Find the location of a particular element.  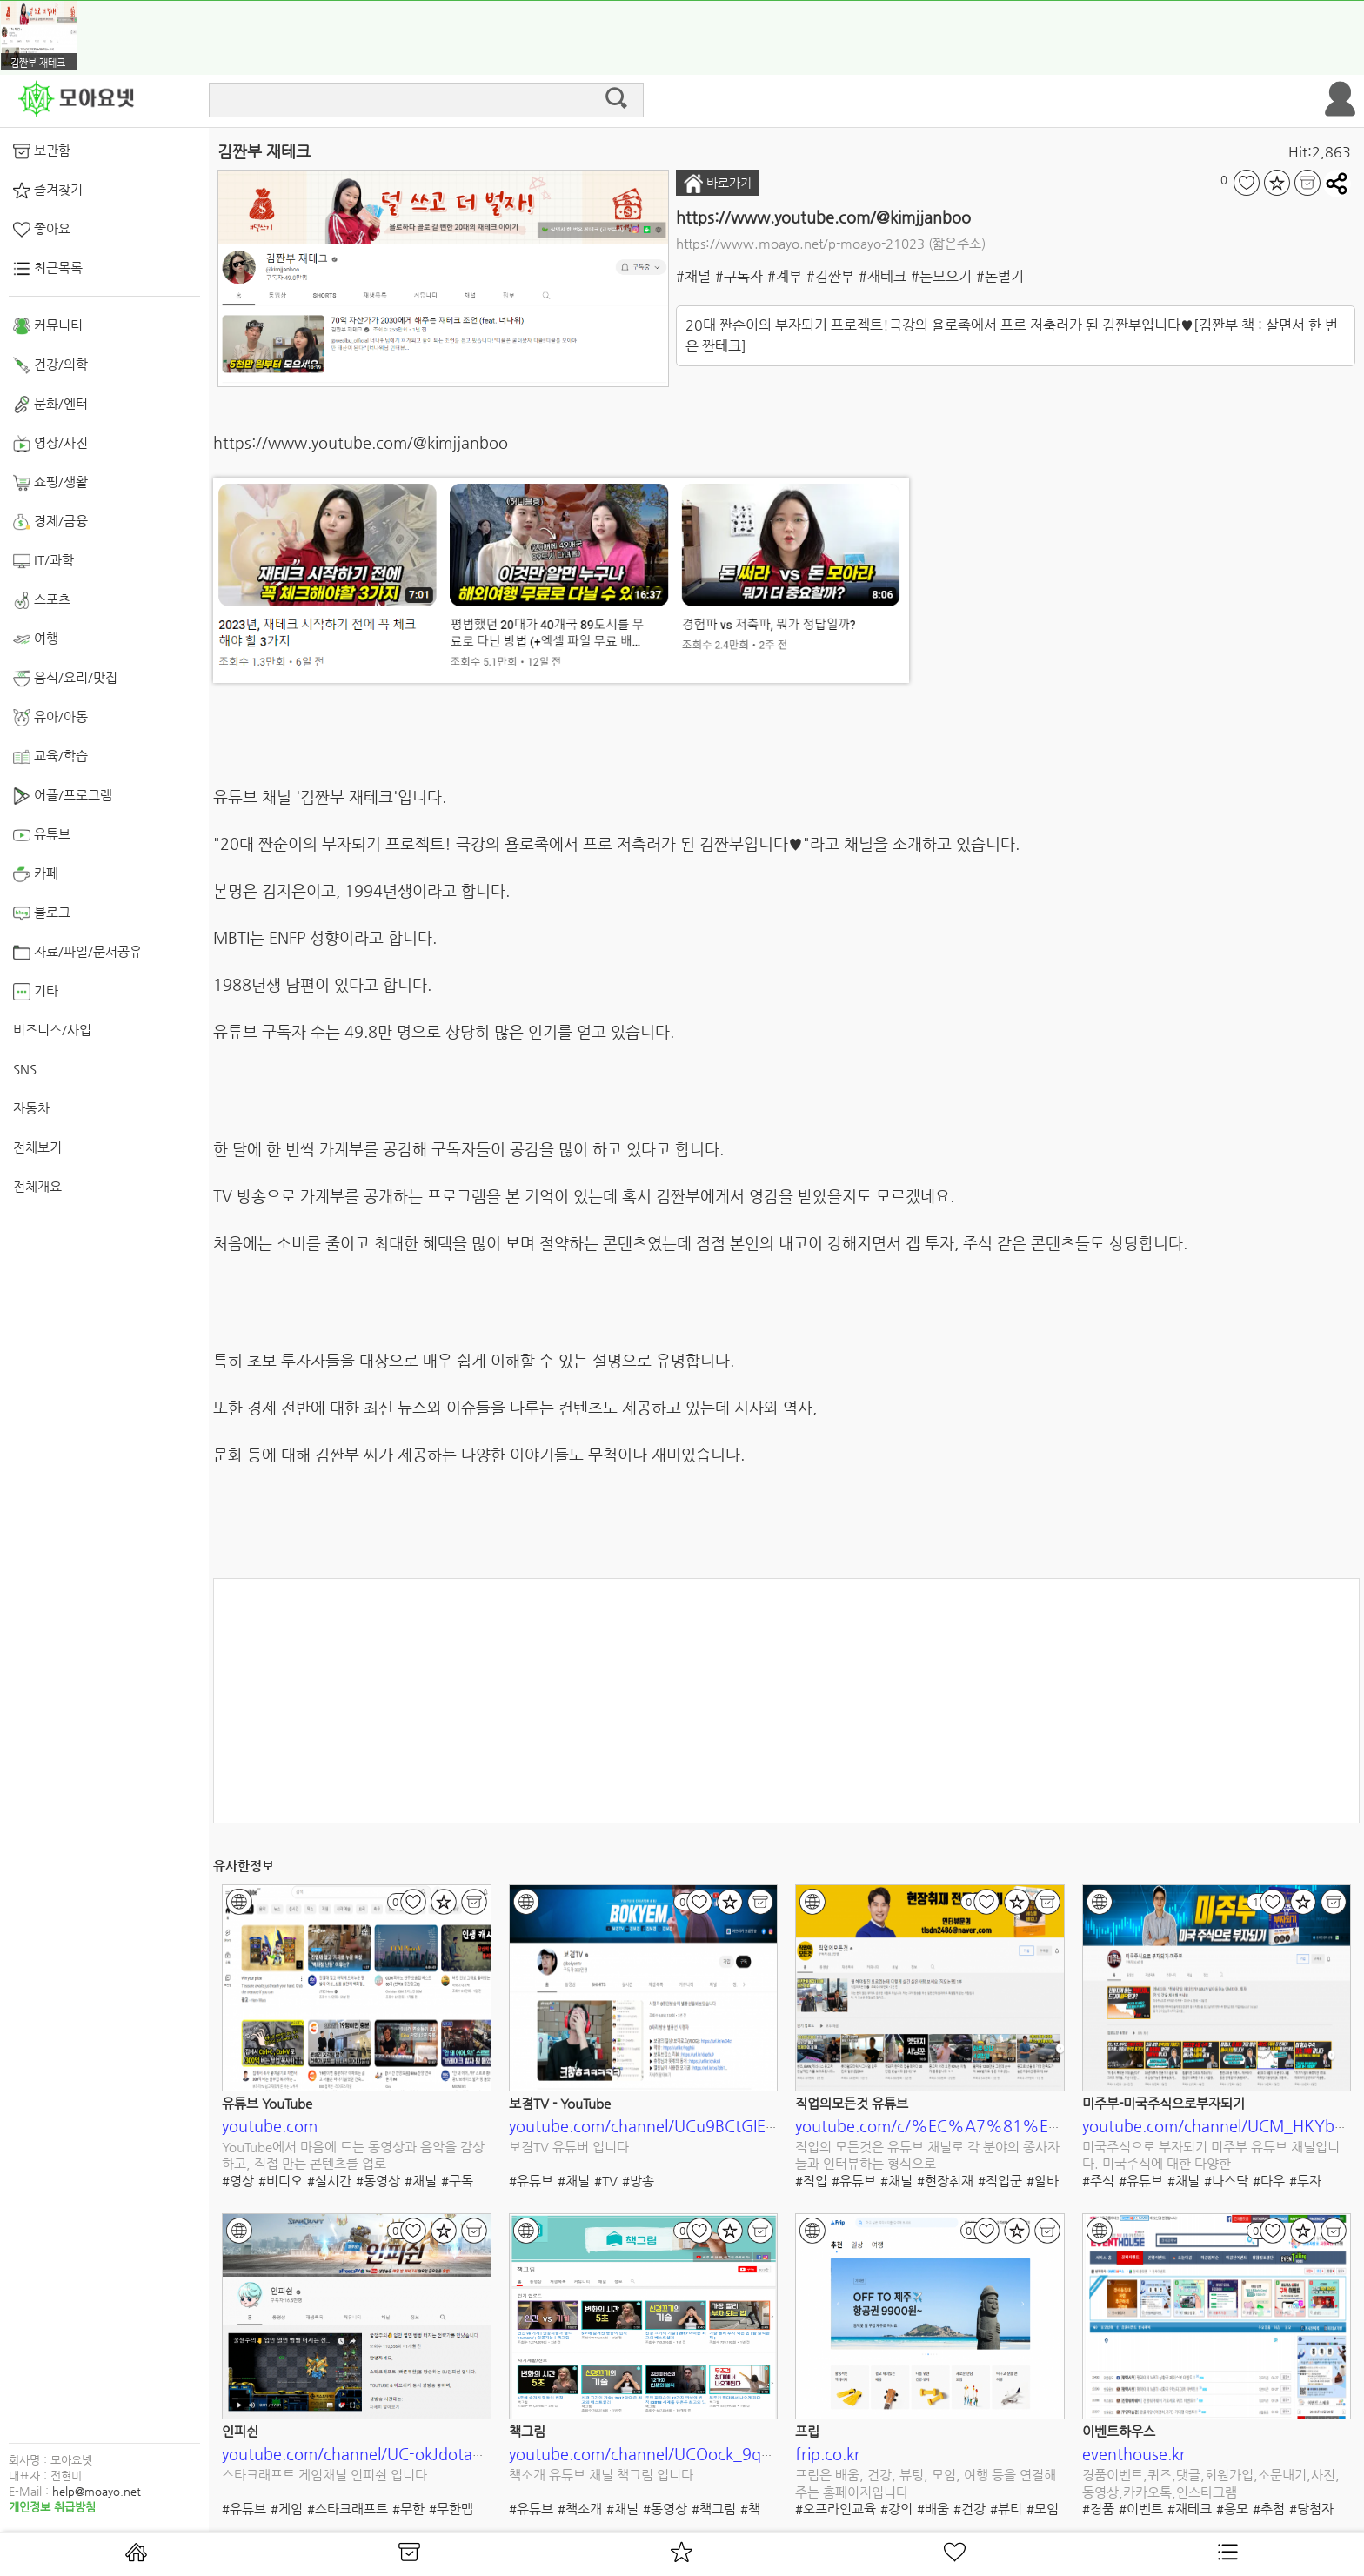

#구독 is located at coordinates (457, 2180).